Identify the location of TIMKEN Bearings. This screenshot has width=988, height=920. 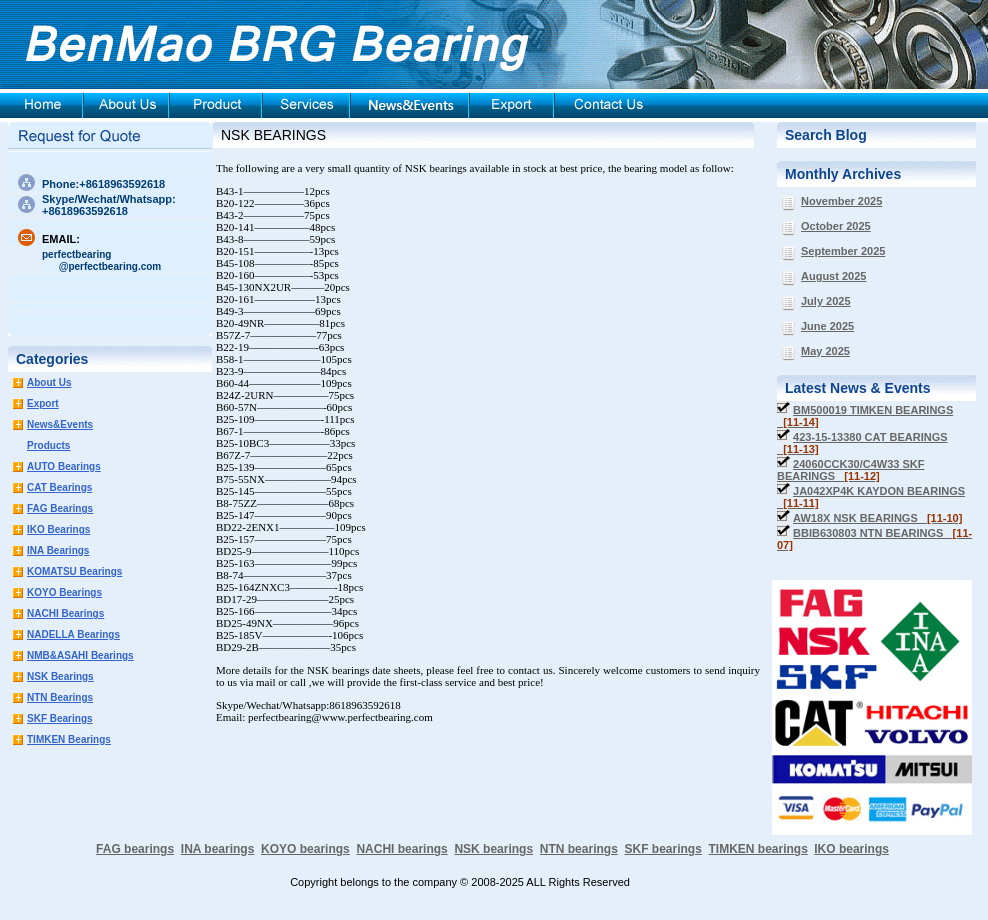
(69, 739).